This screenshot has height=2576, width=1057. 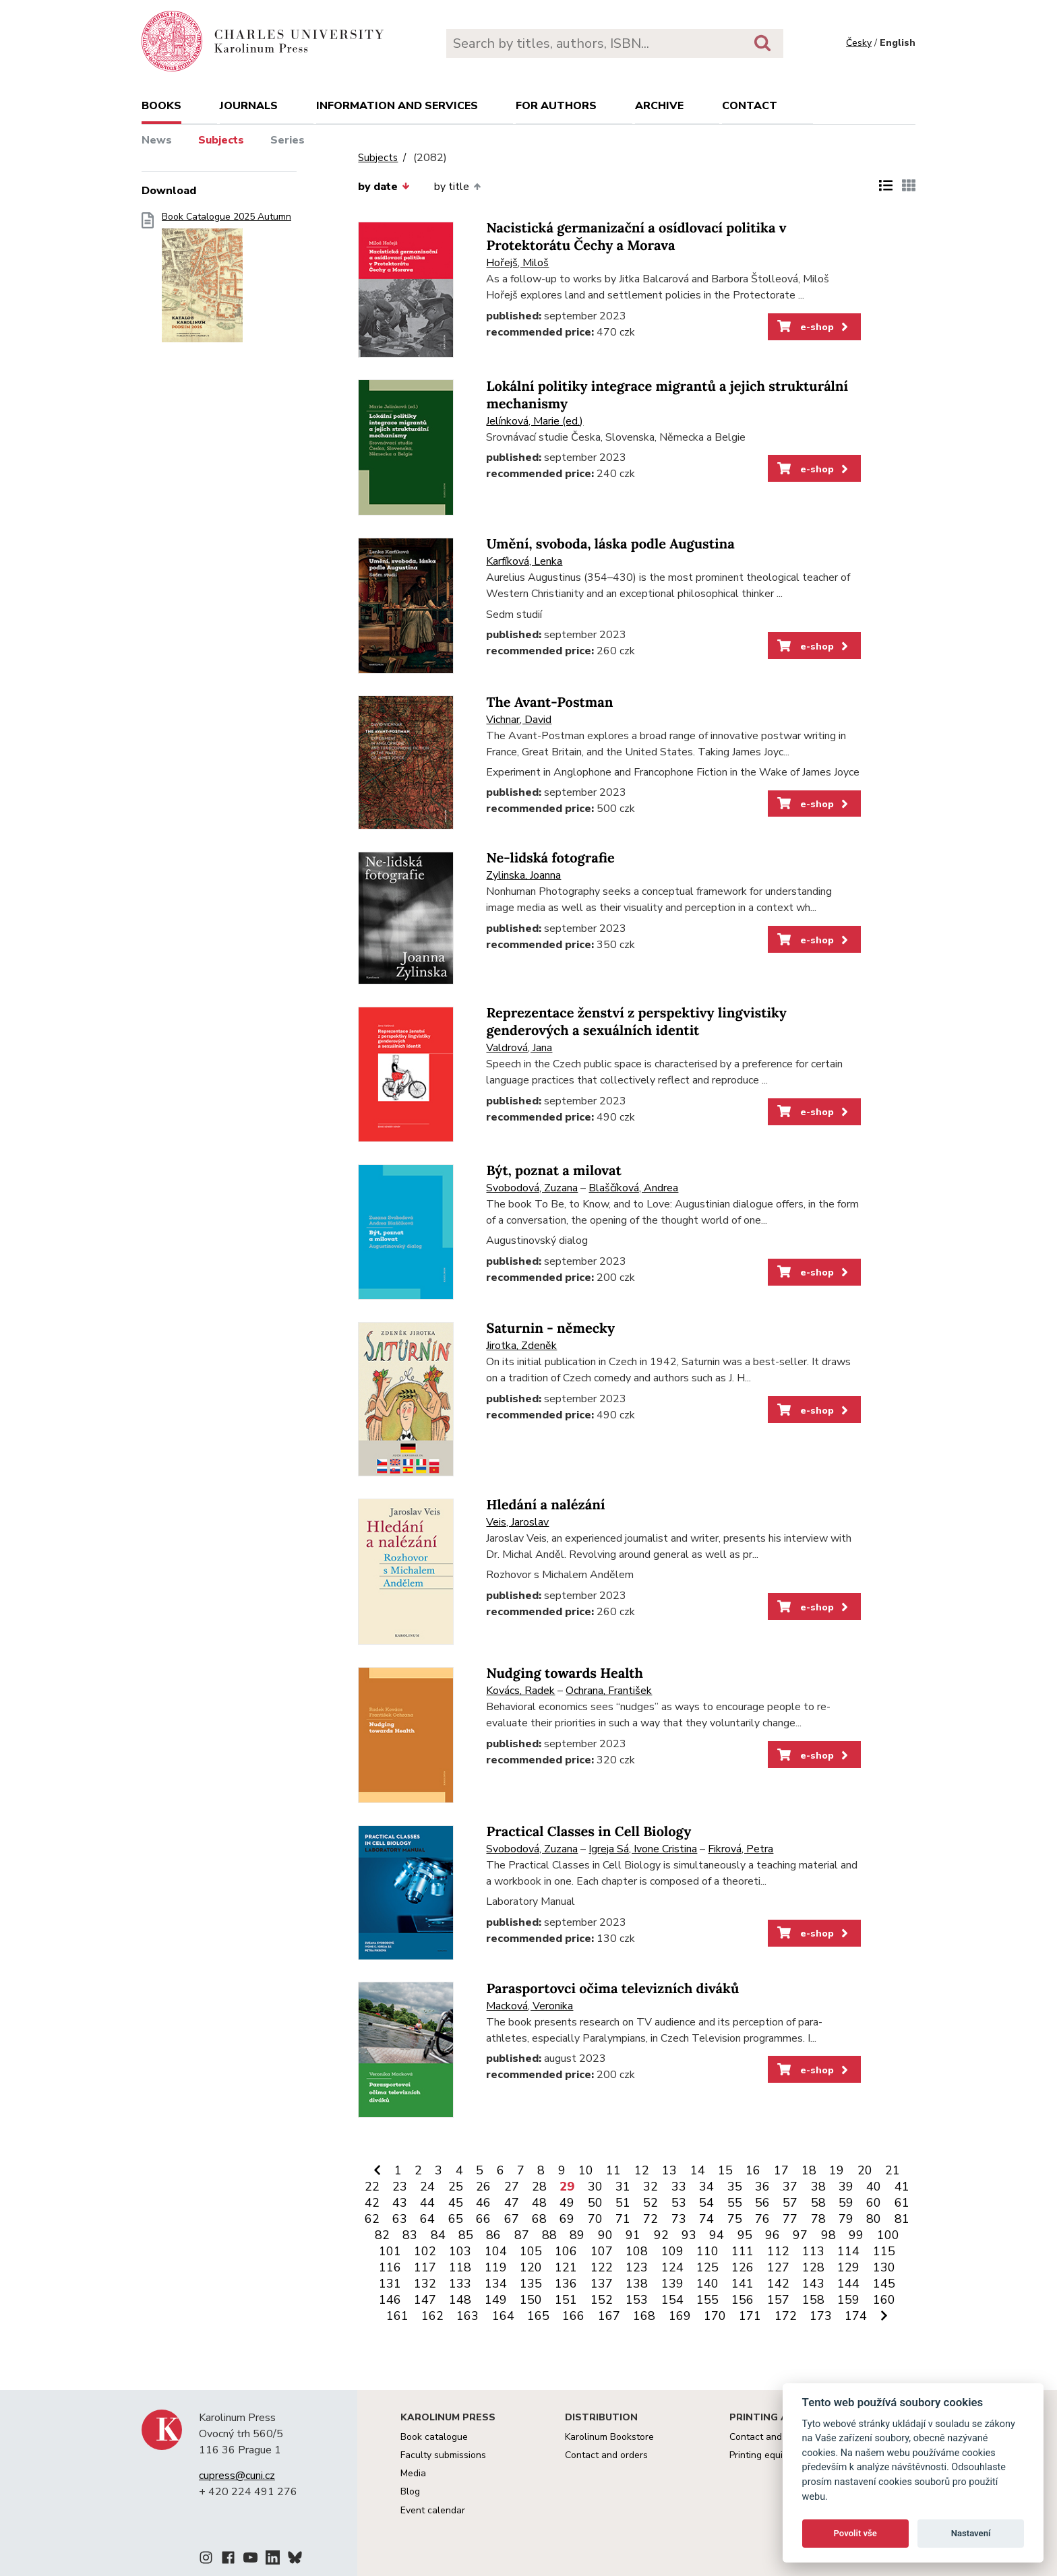 I want to click on 115, so click(x=884, y=2251).